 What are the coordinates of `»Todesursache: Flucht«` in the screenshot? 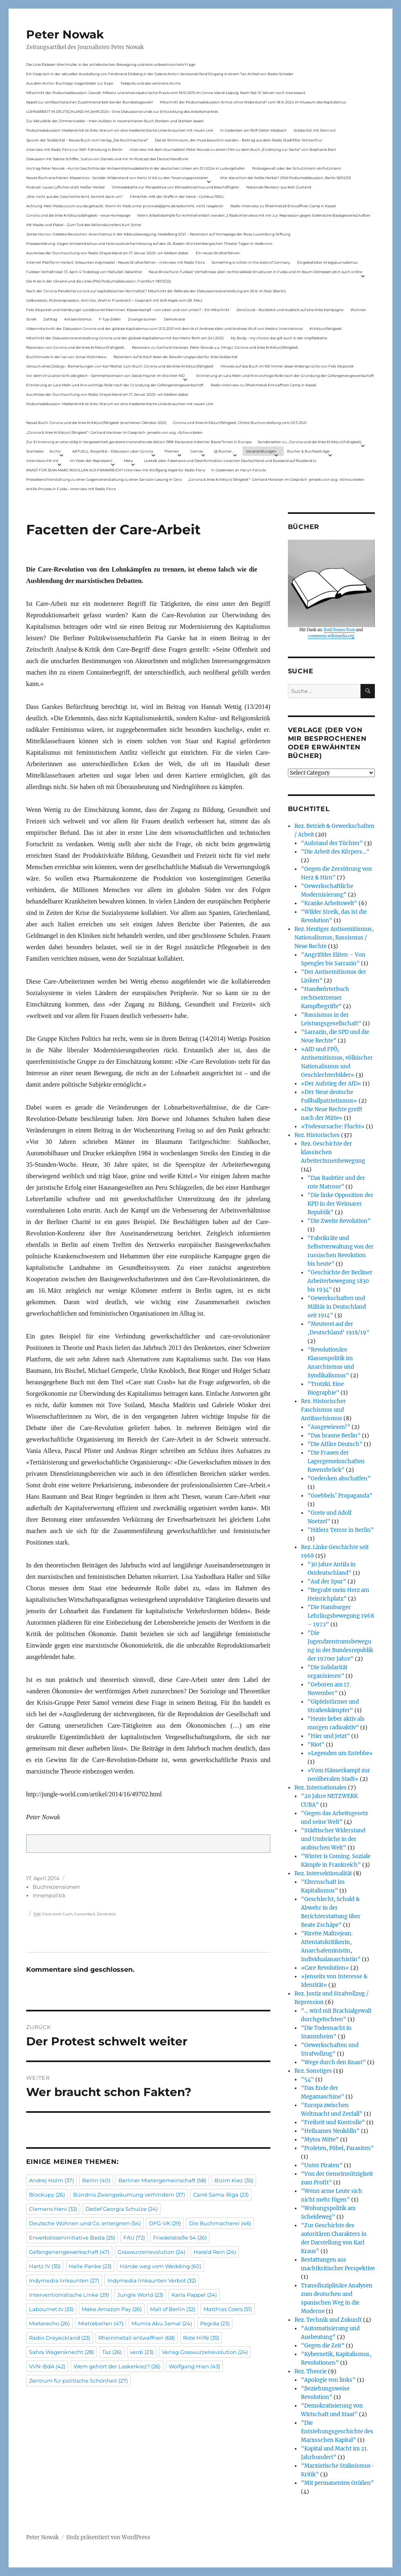 It's located at (333, 1126).